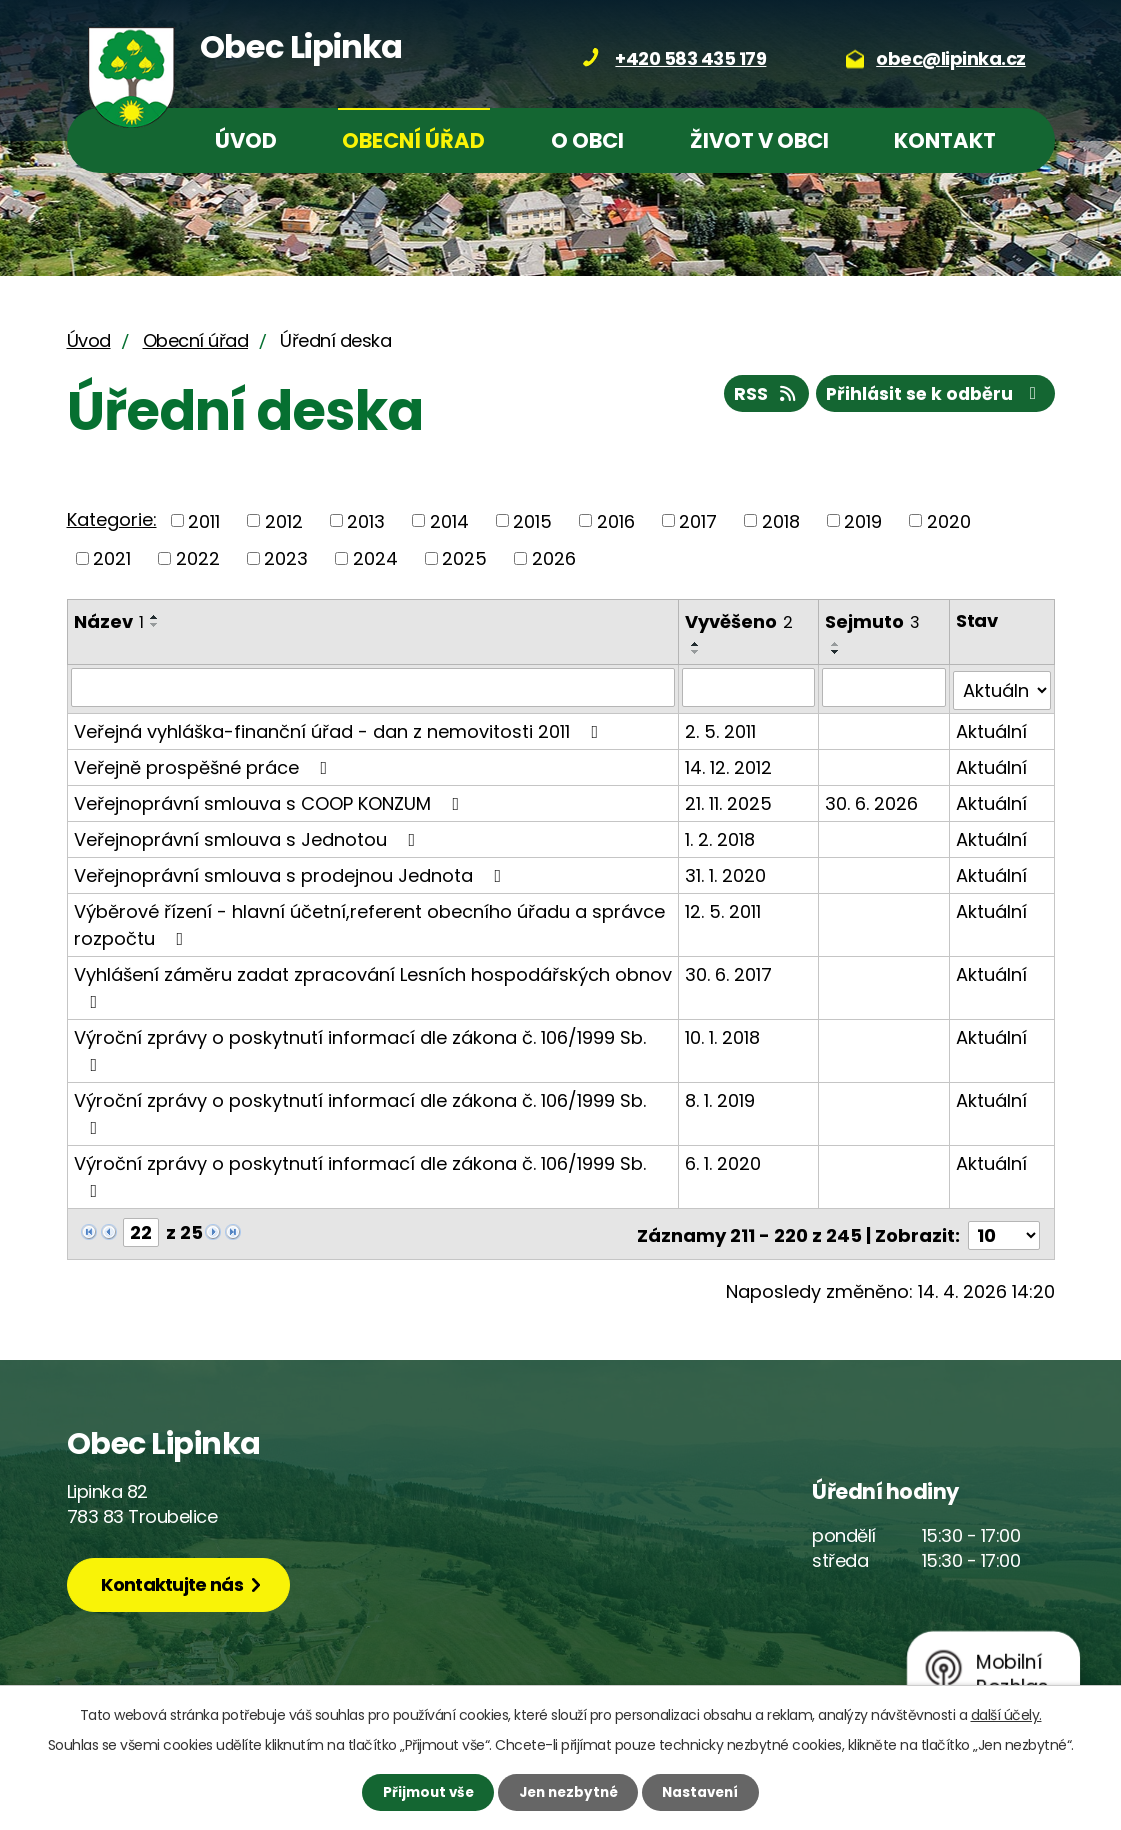 Image resolution: width=1121 pixels, height=1830 pixels. What do you see at coordinates (837, 644) in the screenshot?
I see `[Seřadit podle Sejmuto vzestupně]` at bounding box center [837, 644].